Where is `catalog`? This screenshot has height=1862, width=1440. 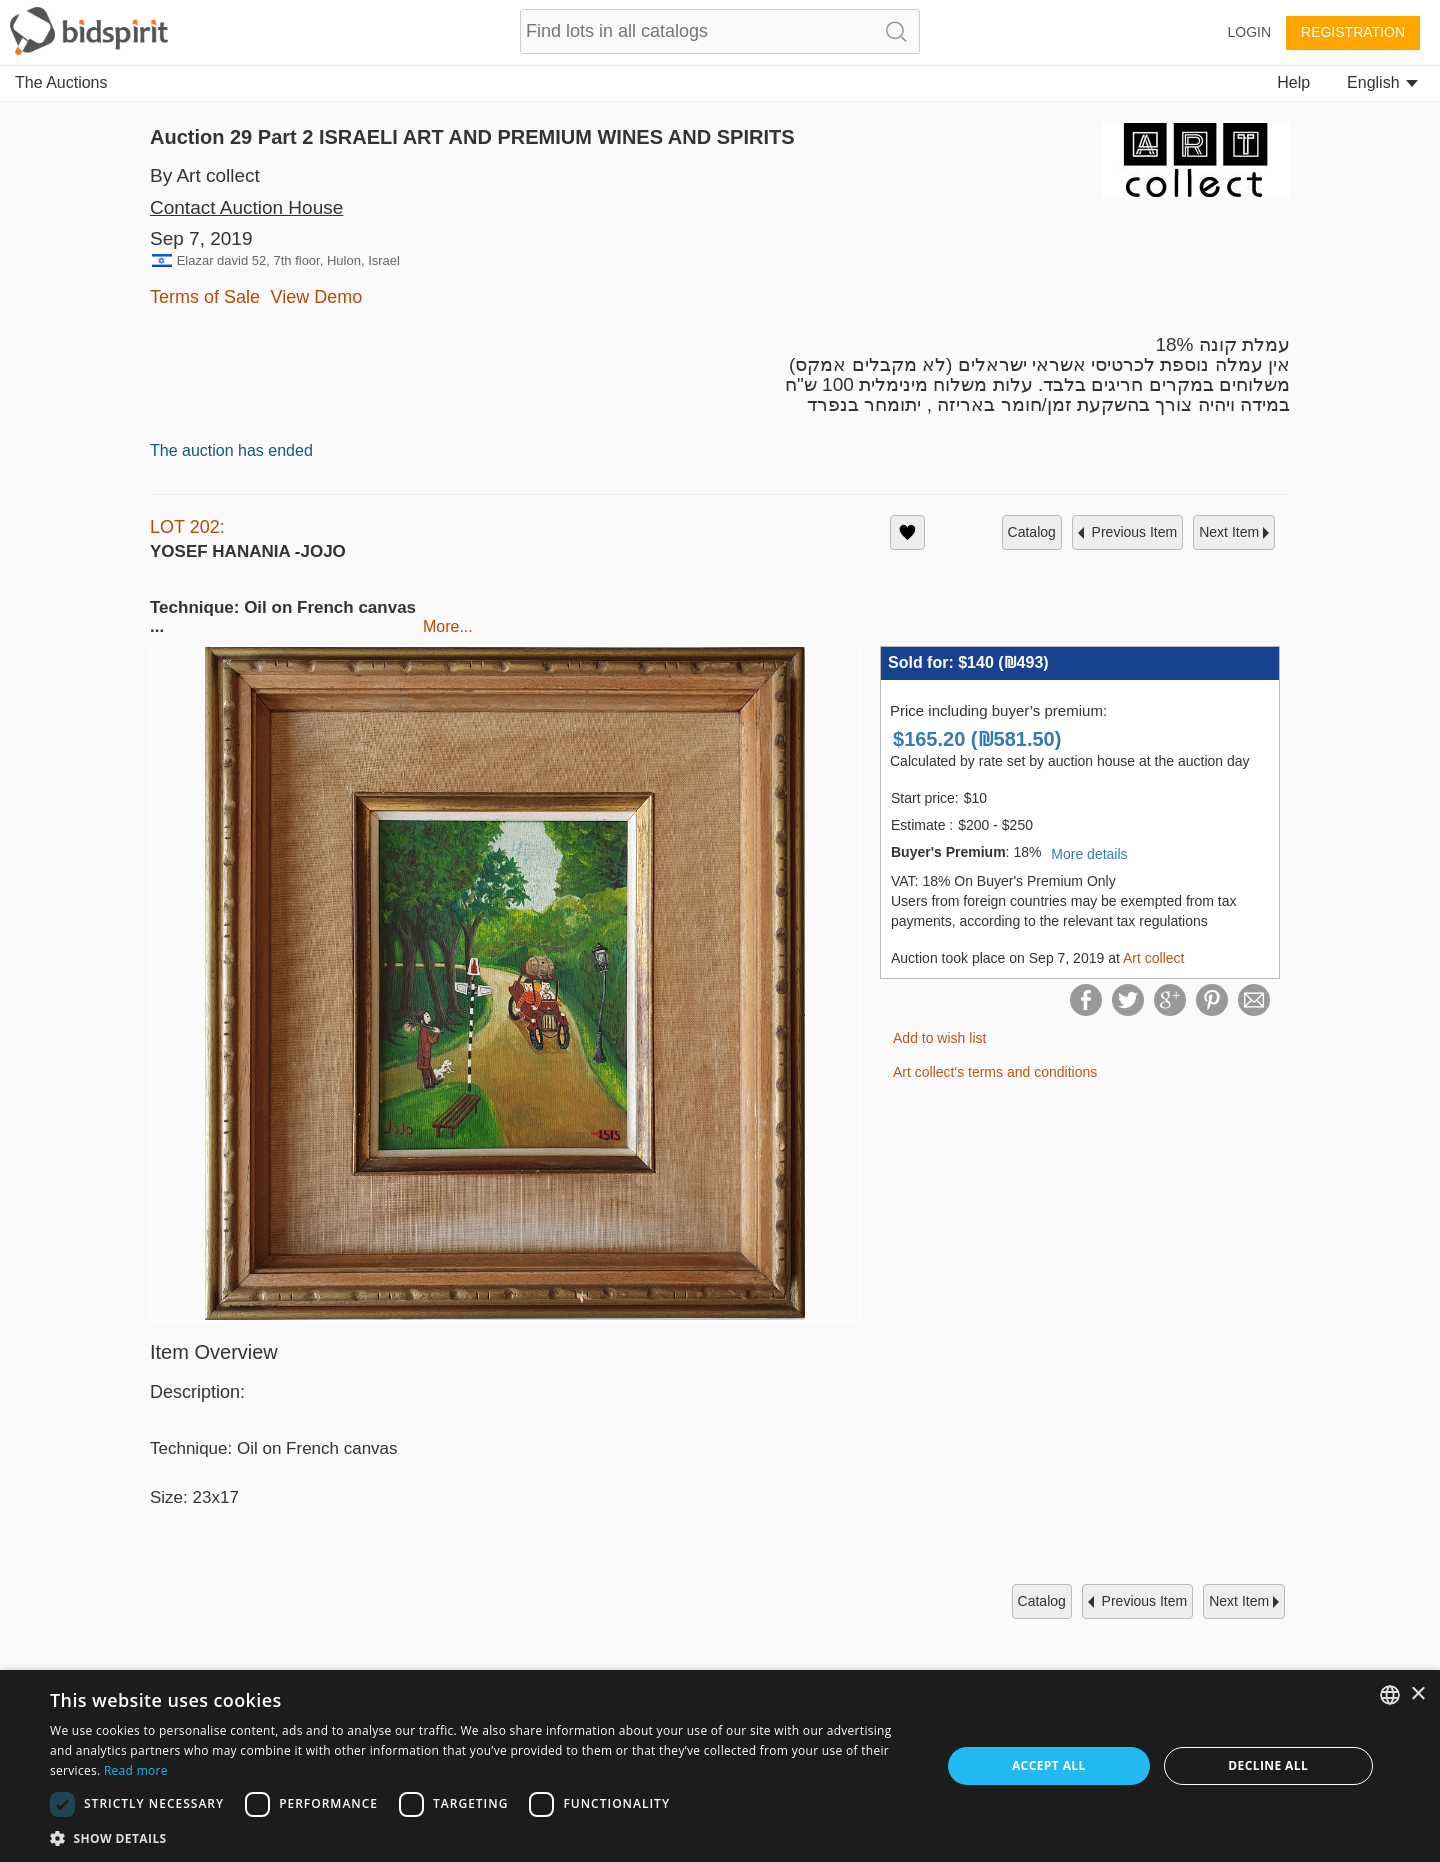
catalog is located at coordinates (1032, 532).